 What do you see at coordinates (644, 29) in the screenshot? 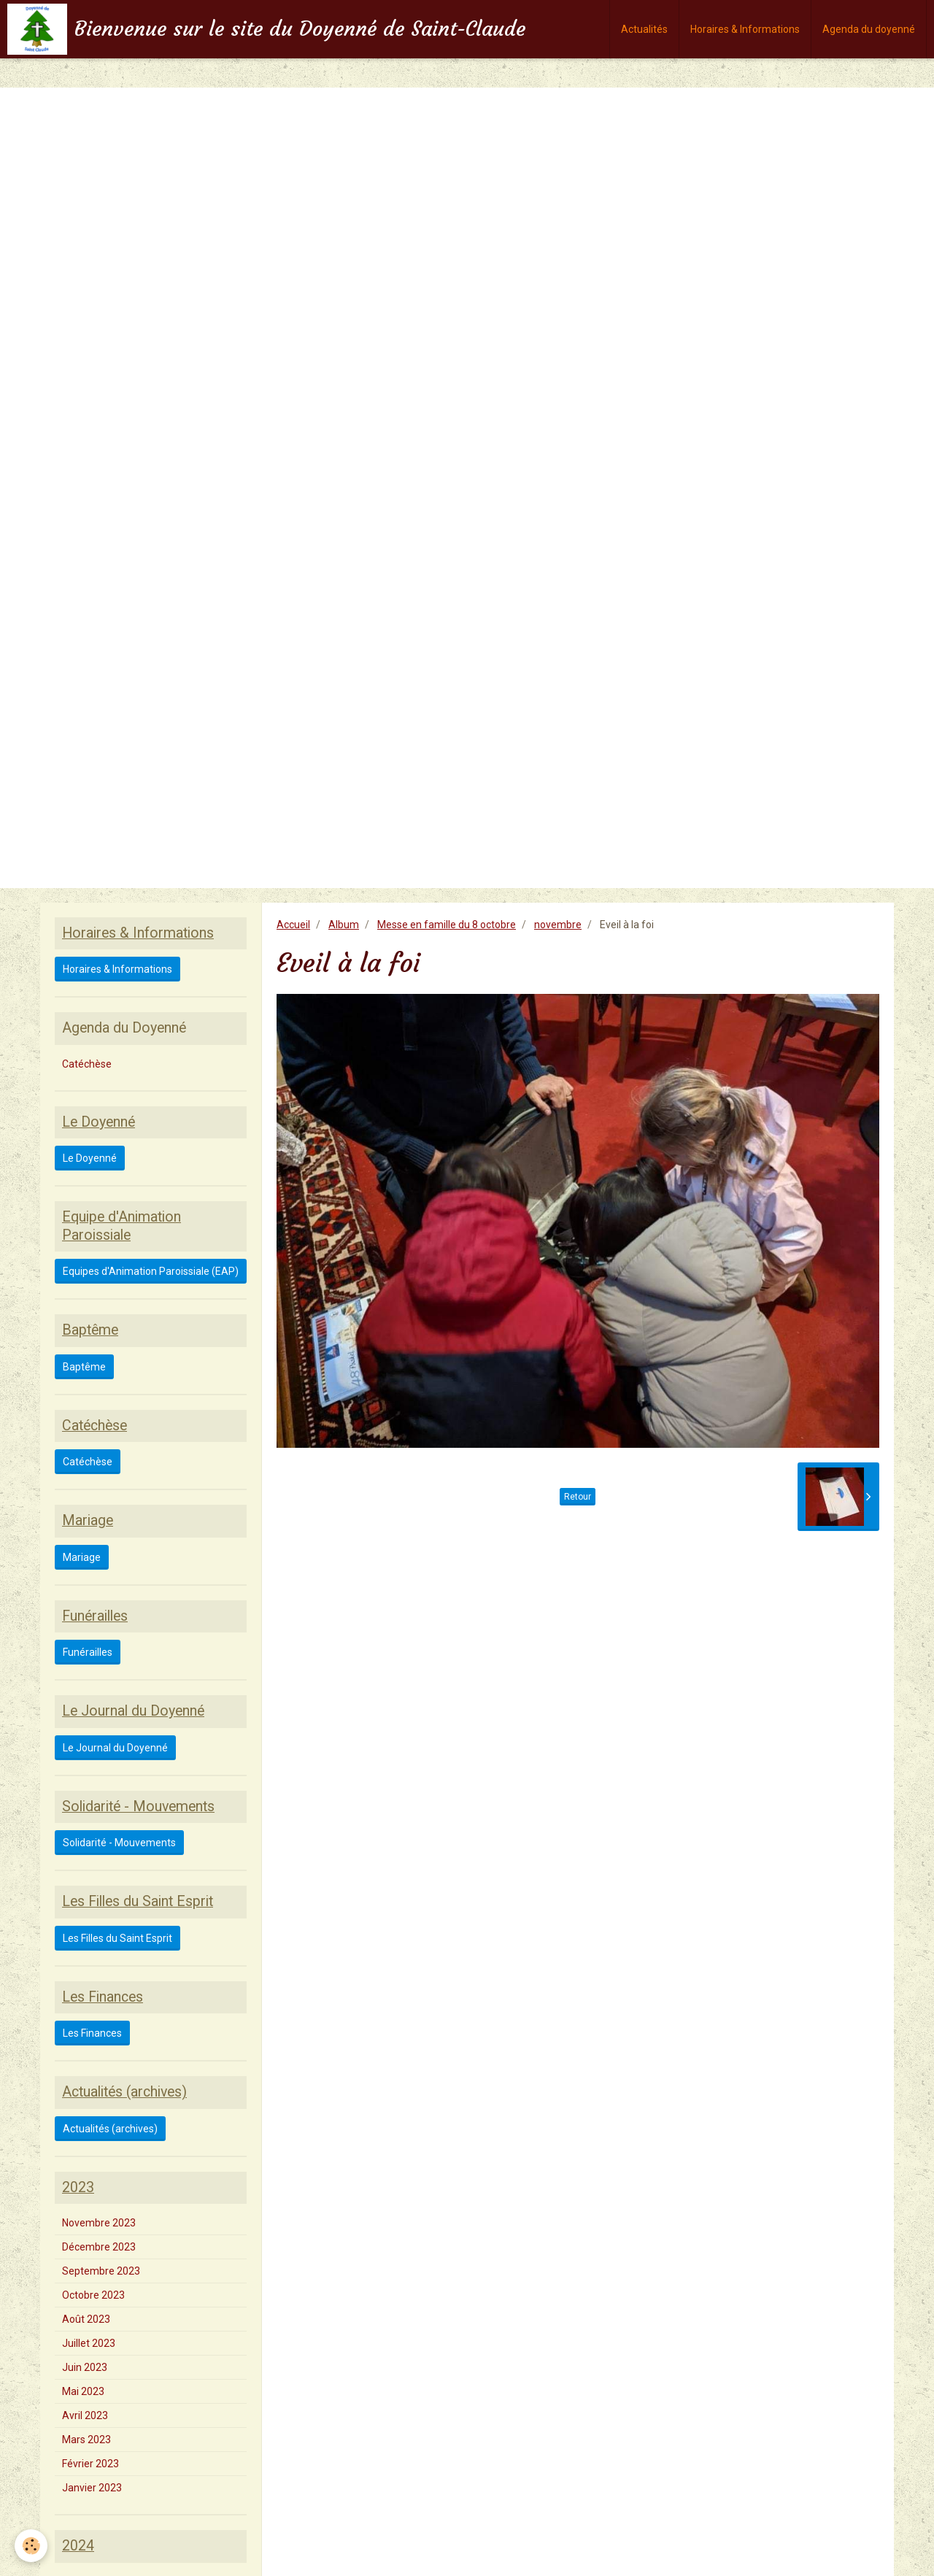
I see `Actualités` at bounding box center [644, 29].